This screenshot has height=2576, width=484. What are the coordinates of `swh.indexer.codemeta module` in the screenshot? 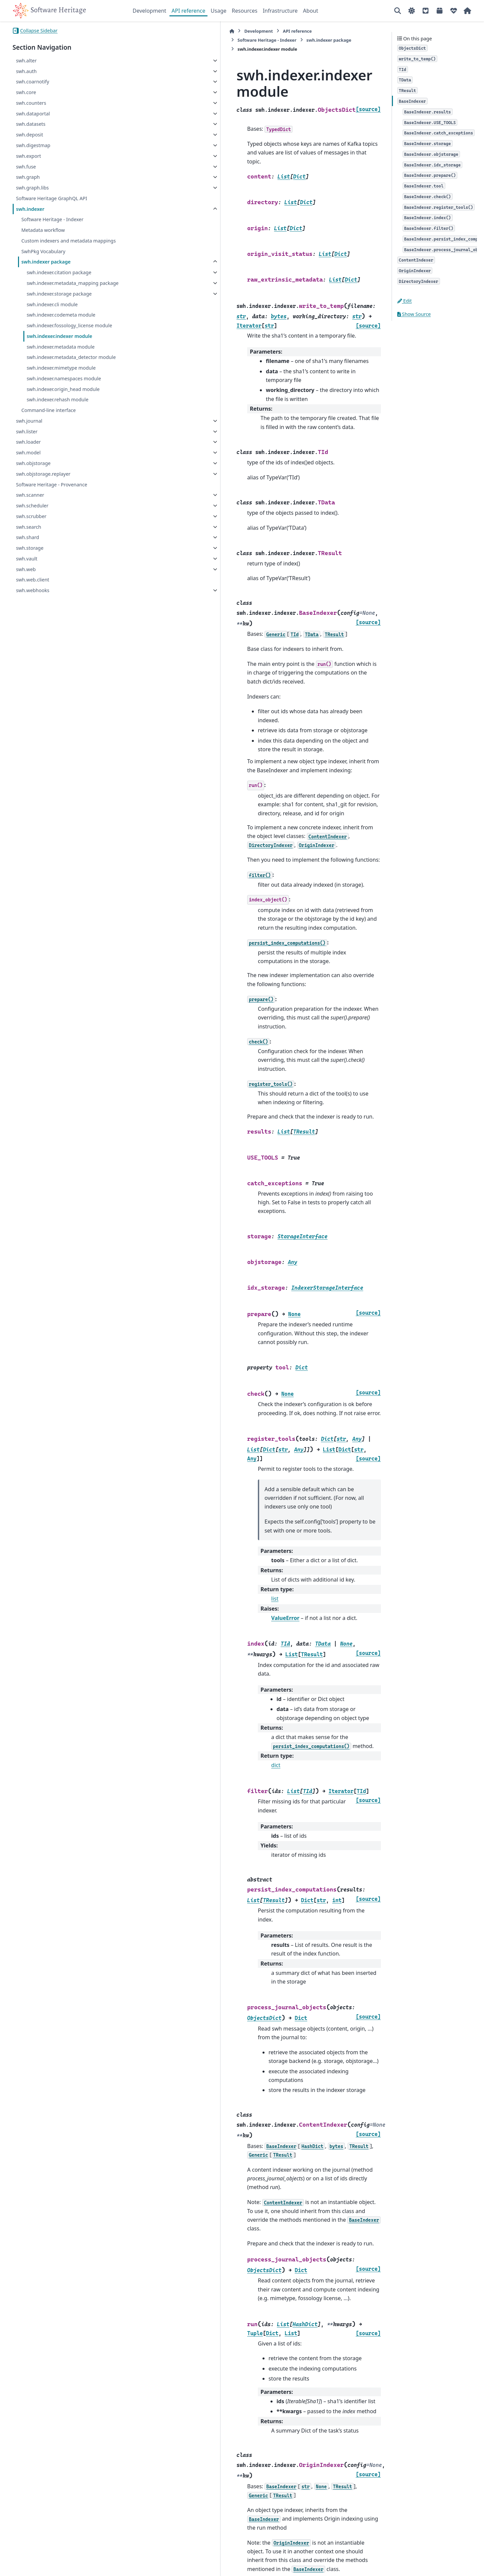 It's located at (61, 323).